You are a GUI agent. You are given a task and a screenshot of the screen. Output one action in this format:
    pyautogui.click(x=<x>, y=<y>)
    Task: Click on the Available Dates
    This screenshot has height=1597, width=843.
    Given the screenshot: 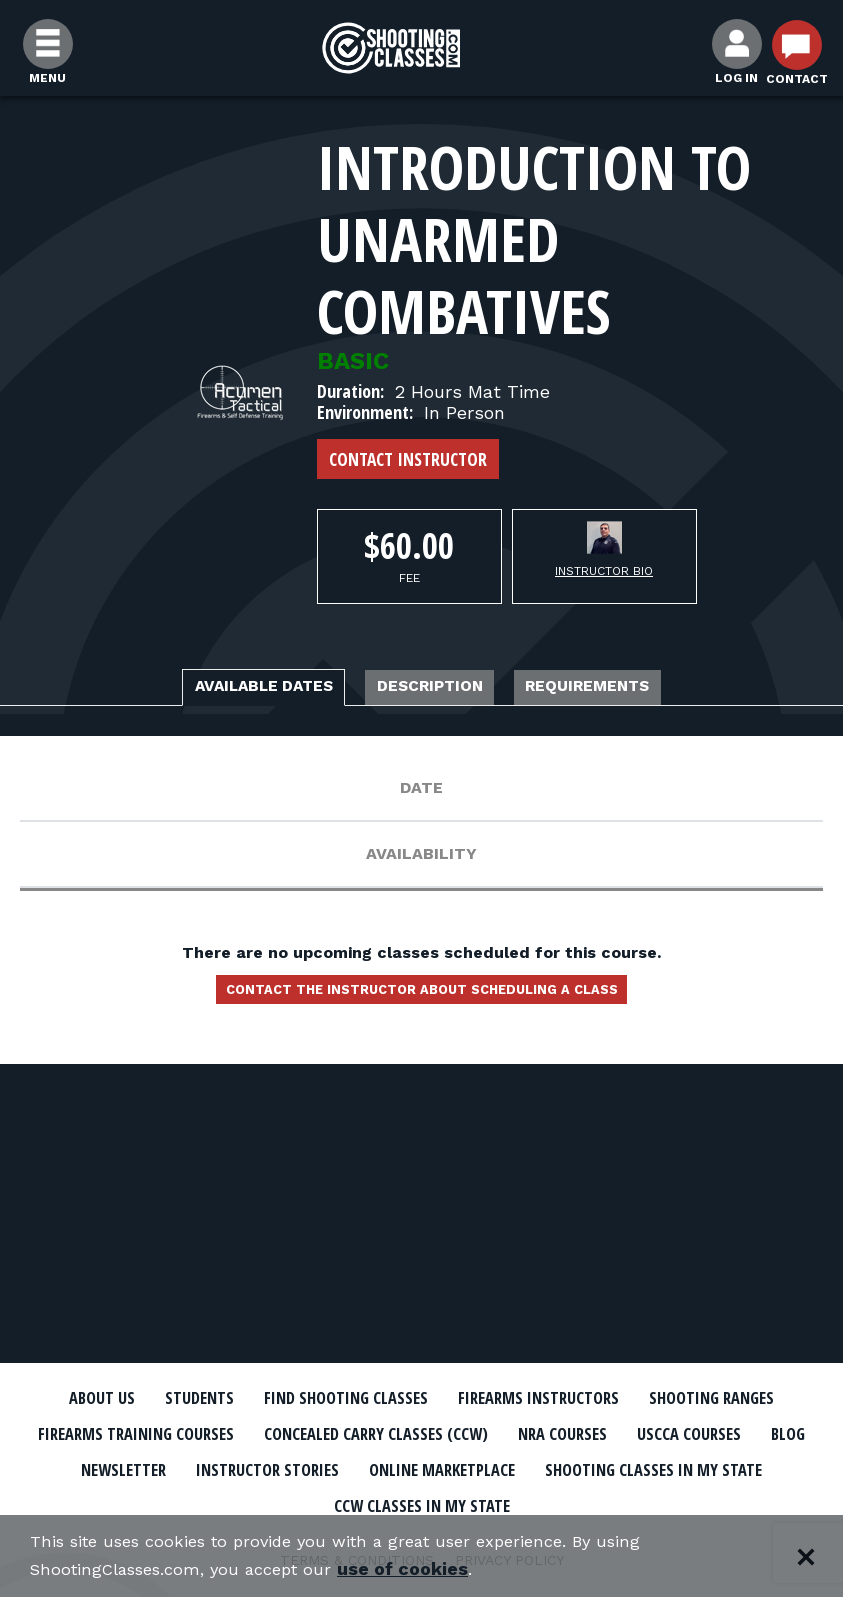 What is the action you would take?
    pyautogui.click(x=217, y=689)
    